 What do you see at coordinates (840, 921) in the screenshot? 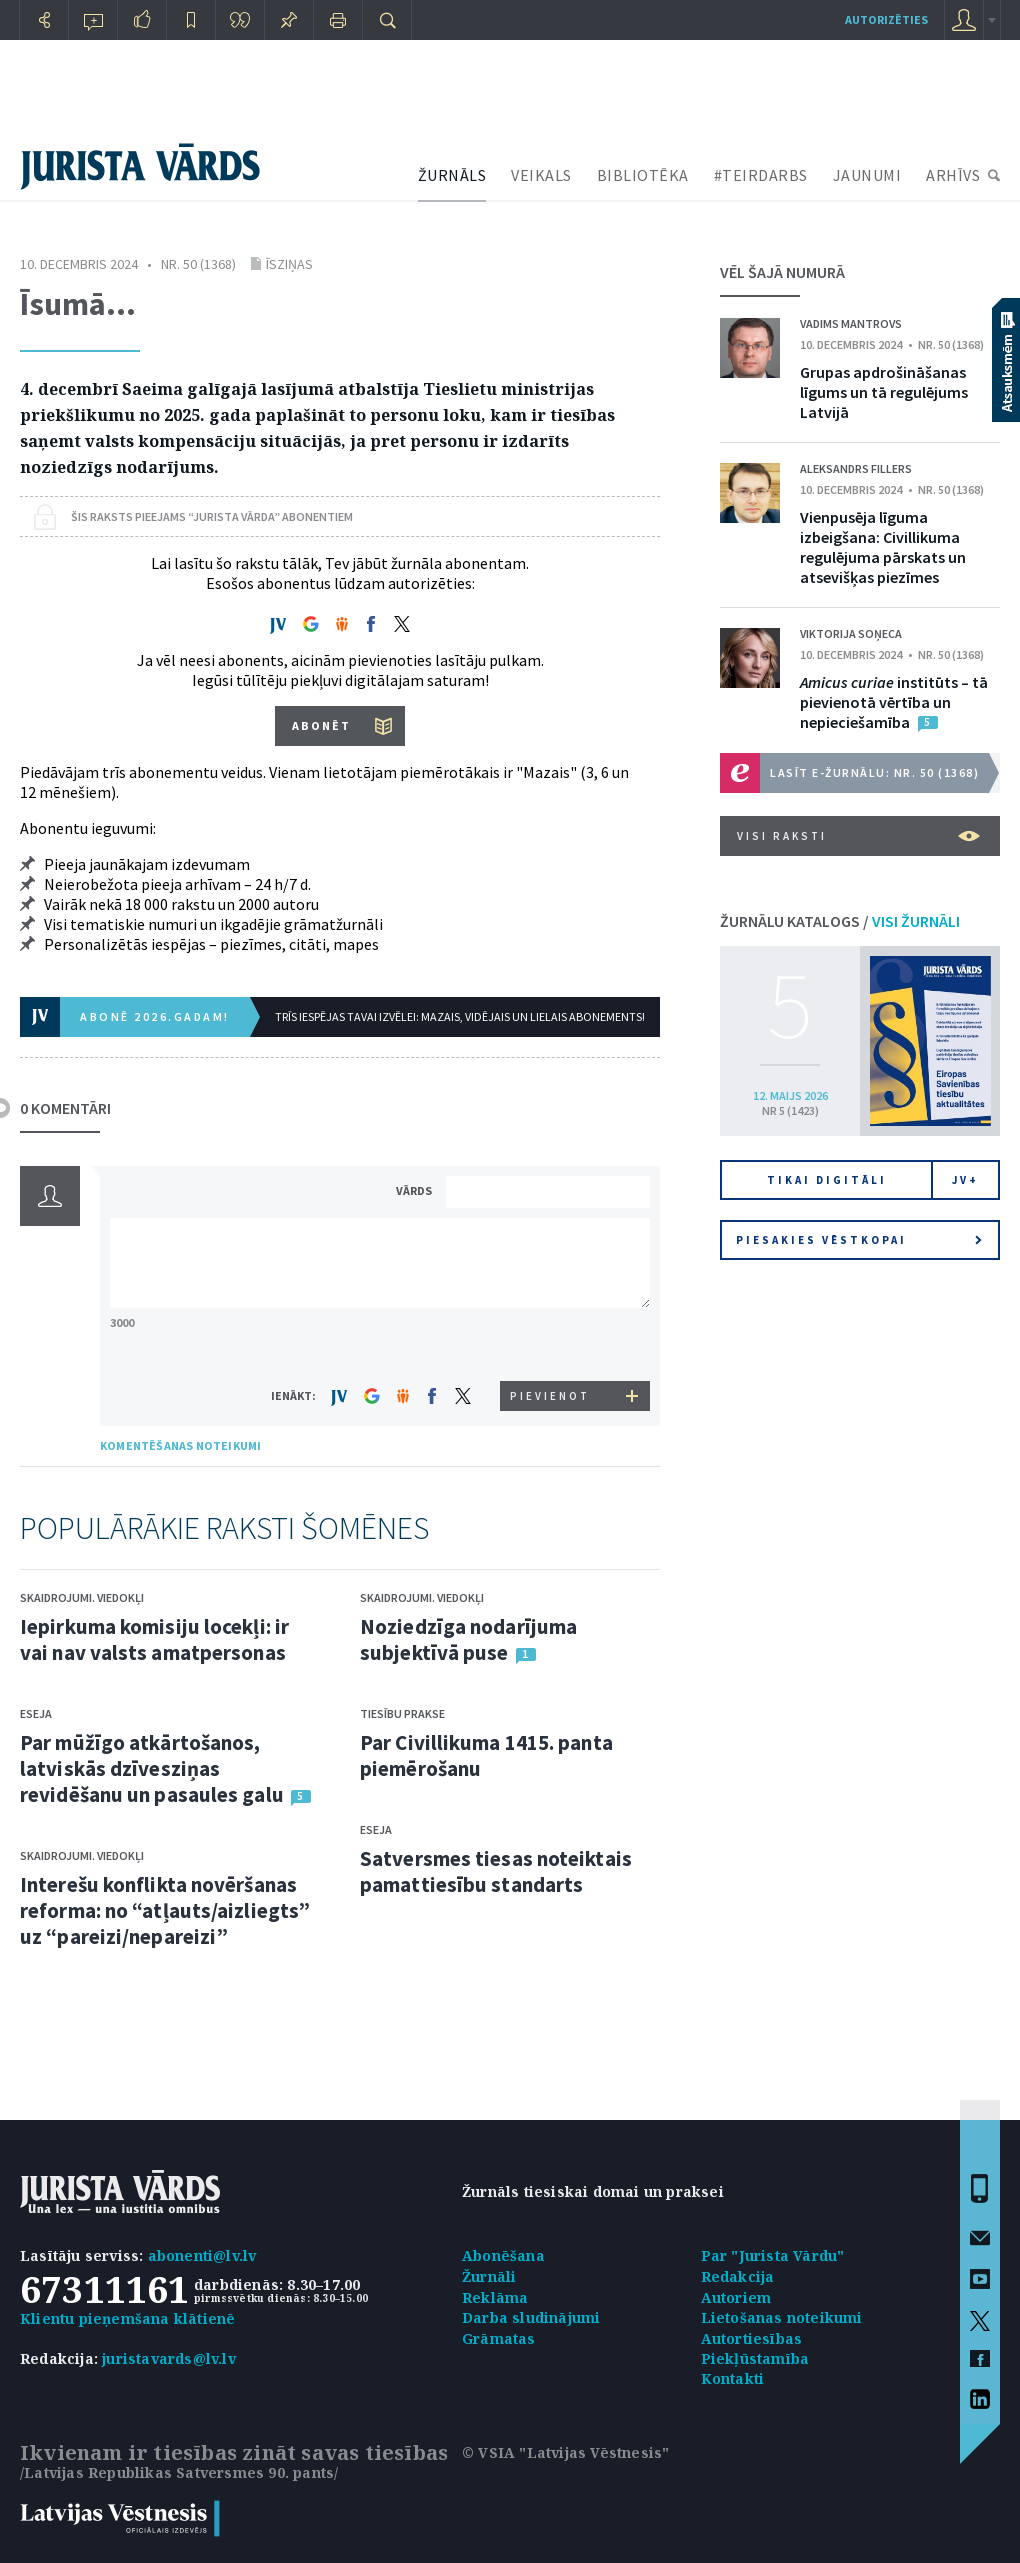
I see `ŽURNĀLU KATALOGS /` at bounding box center [840, 921].